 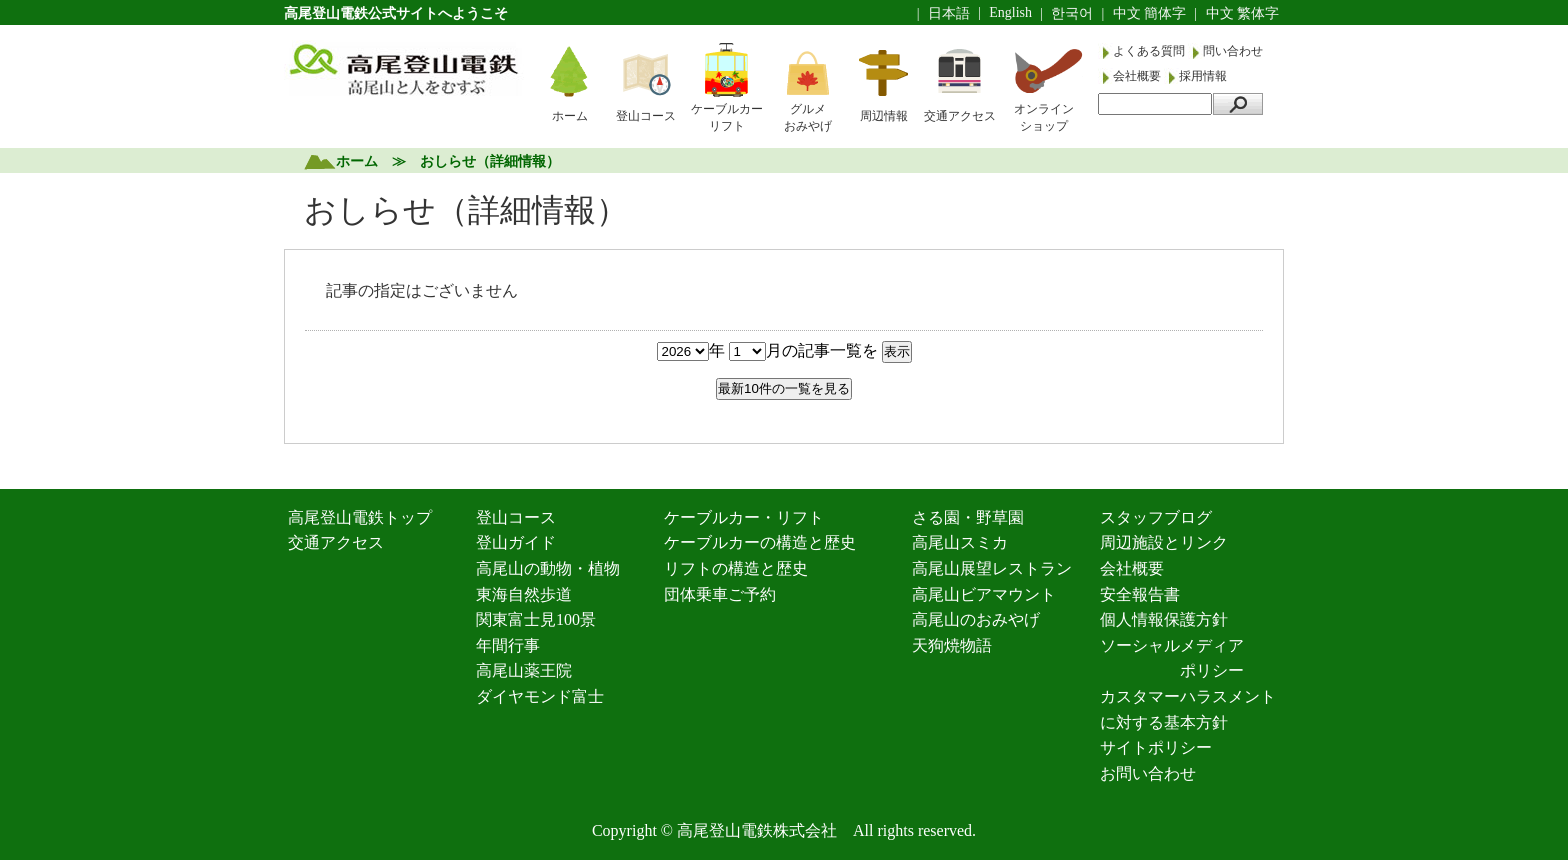 I want to click on 登山コース, so click(x=646, y=116).